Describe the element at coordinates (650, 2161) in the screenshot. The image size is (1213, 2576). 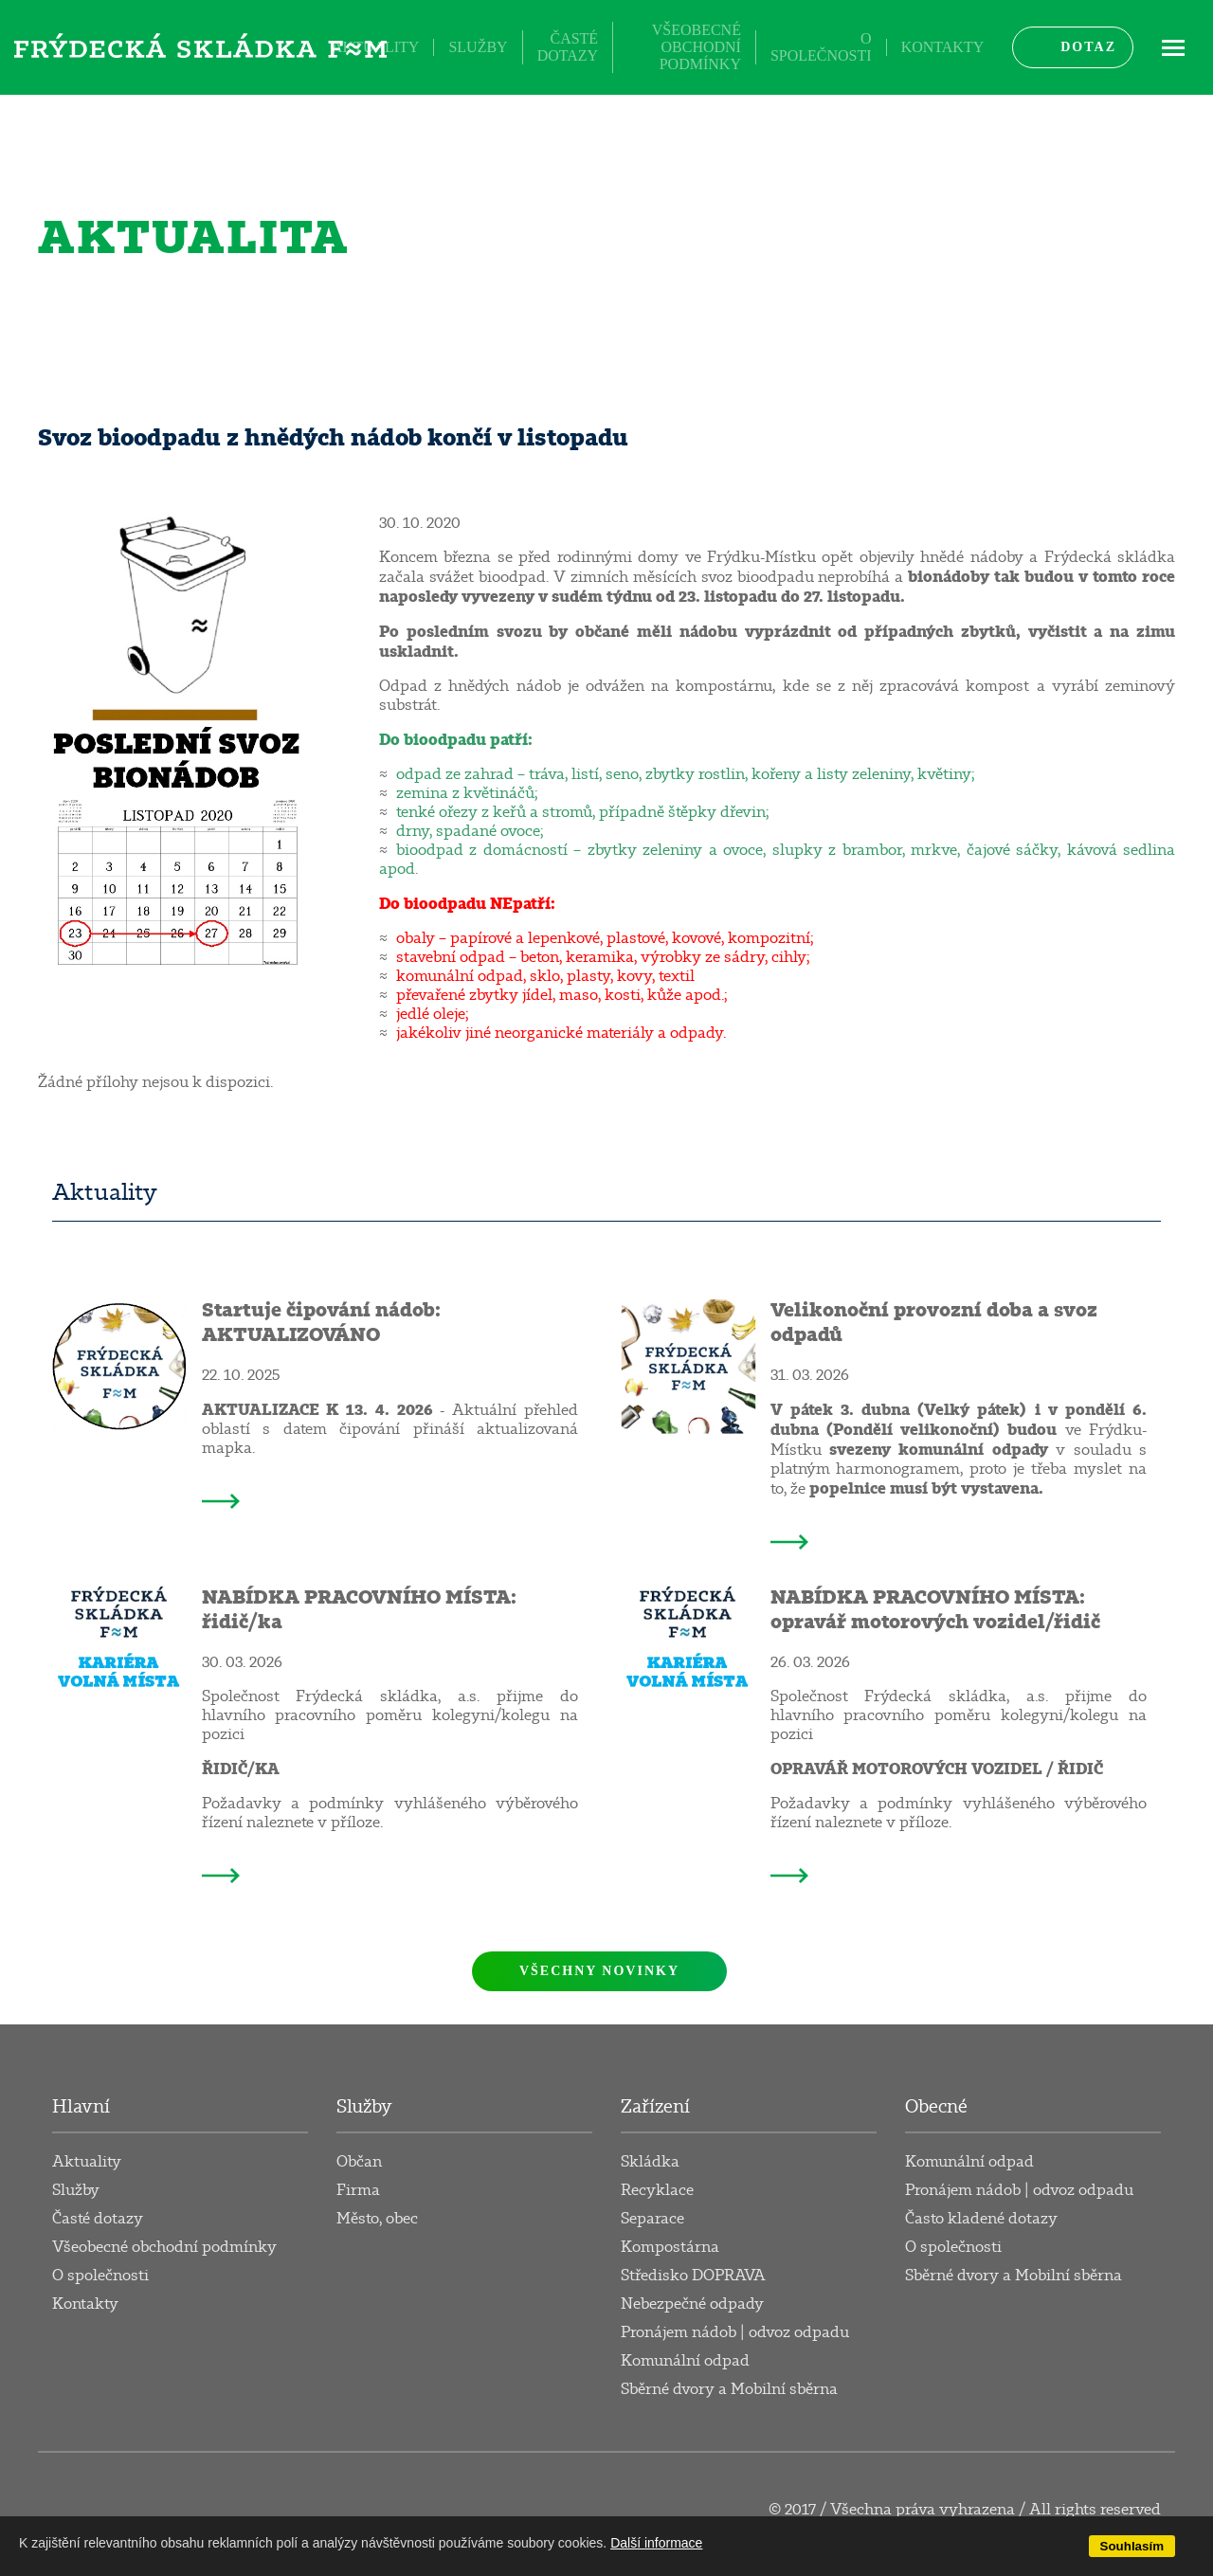
I see `Skládka` at that location.